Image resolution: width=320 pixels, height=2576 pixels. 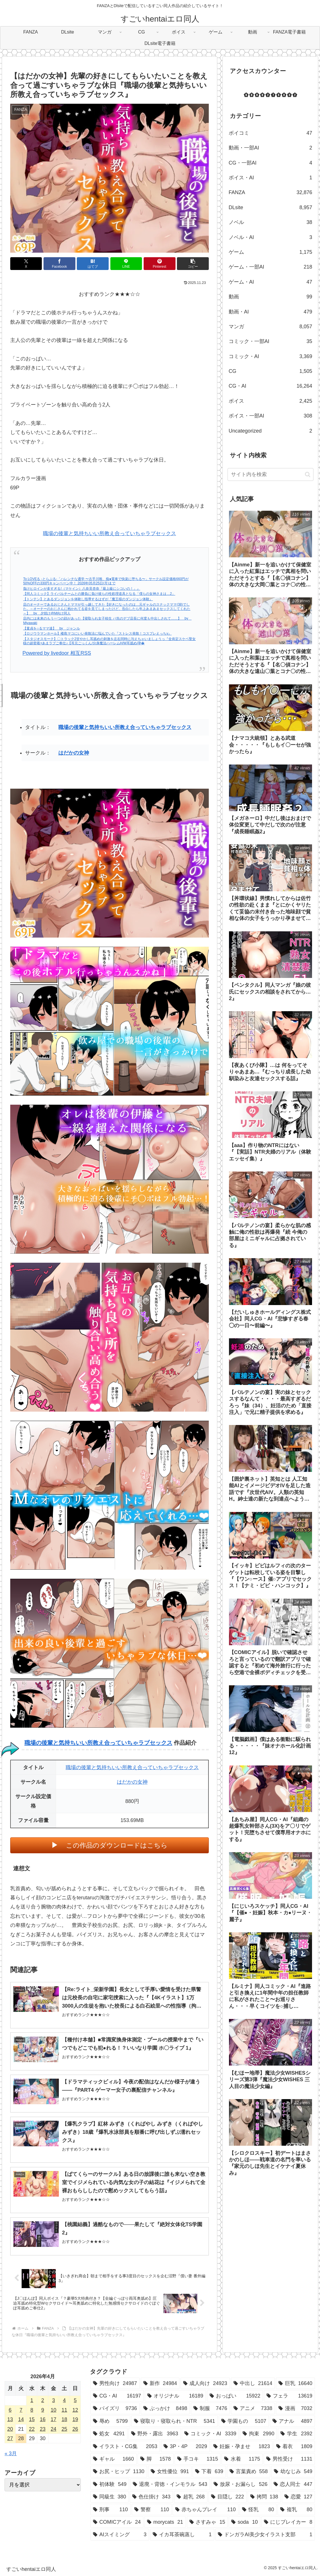 I want to click on 店のオーナーであるおじさんとママが引っ越してきた【好きになったのは…元ギャルのスナックママ(38)でした。～オーナーのおじさんに抱かれてる姿を見てしまったけど、告白したら年上あまあまセックスしてくれた～】 by 夕焼け@M向け同人, so click(x=106, y=609).